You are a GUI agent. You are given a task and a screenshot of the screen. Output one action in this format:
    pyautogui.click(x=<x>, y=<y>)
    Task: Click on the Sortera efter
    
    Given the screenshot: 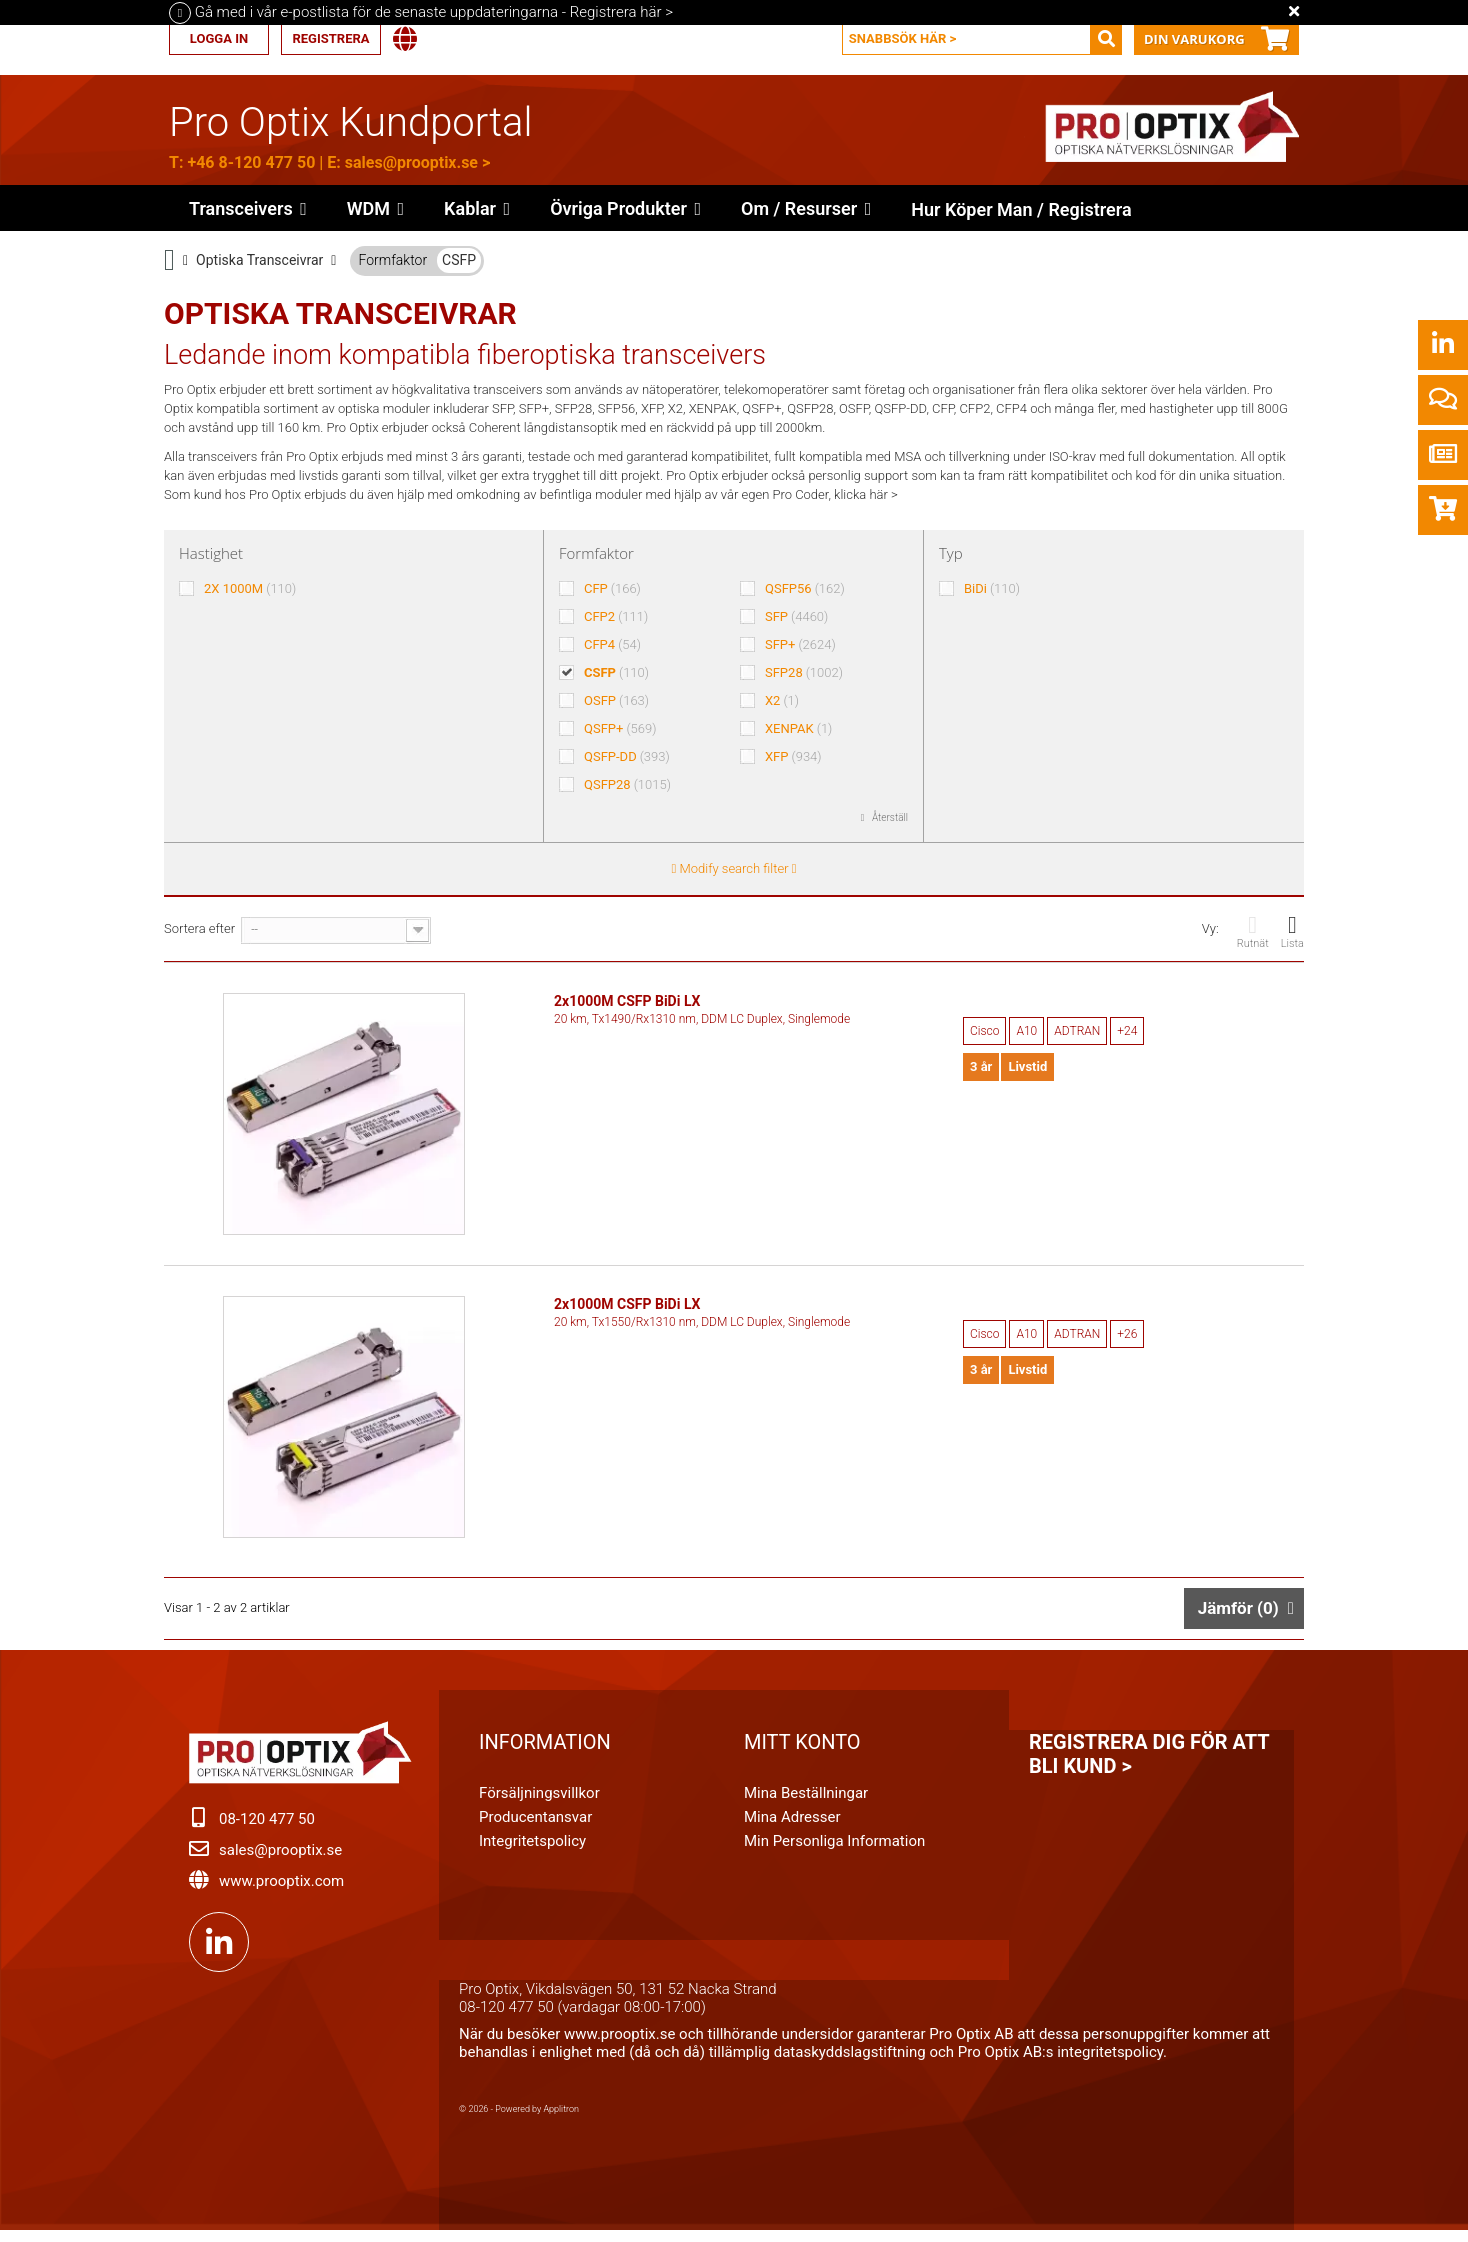 What is the action you would take?
    pyautogui.click(x=199, y=928)
    